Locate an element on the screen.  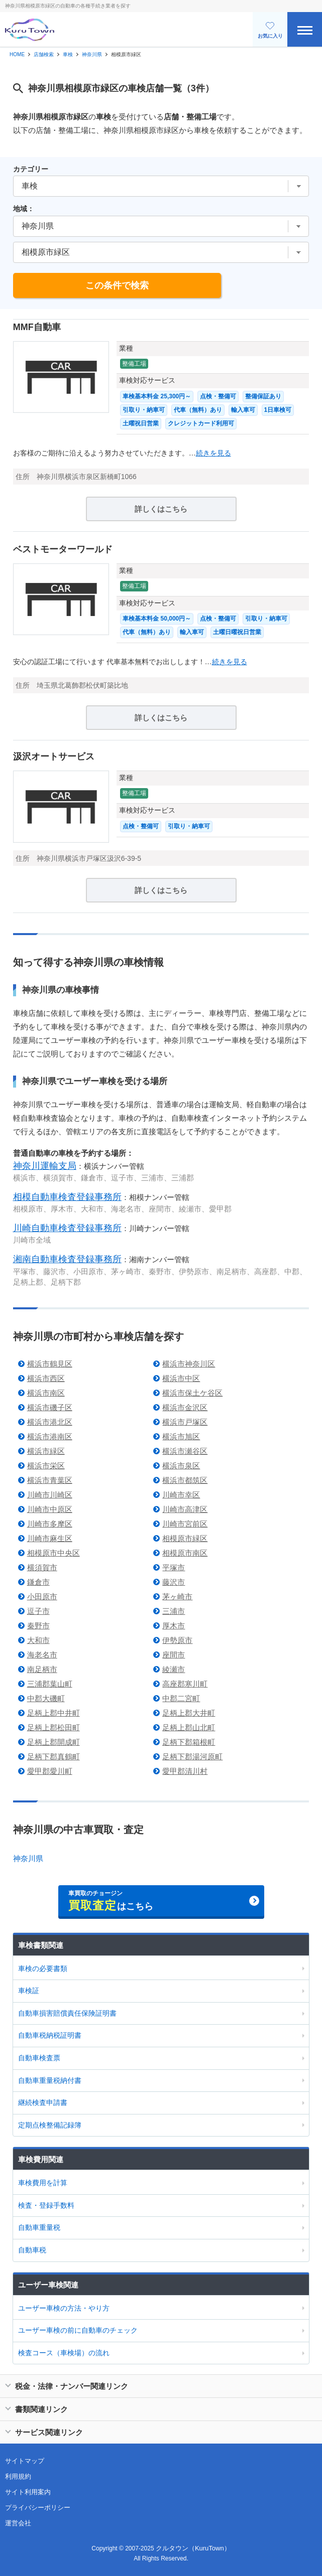
横浜市青葉区 is located at coordinates (49, 1480).